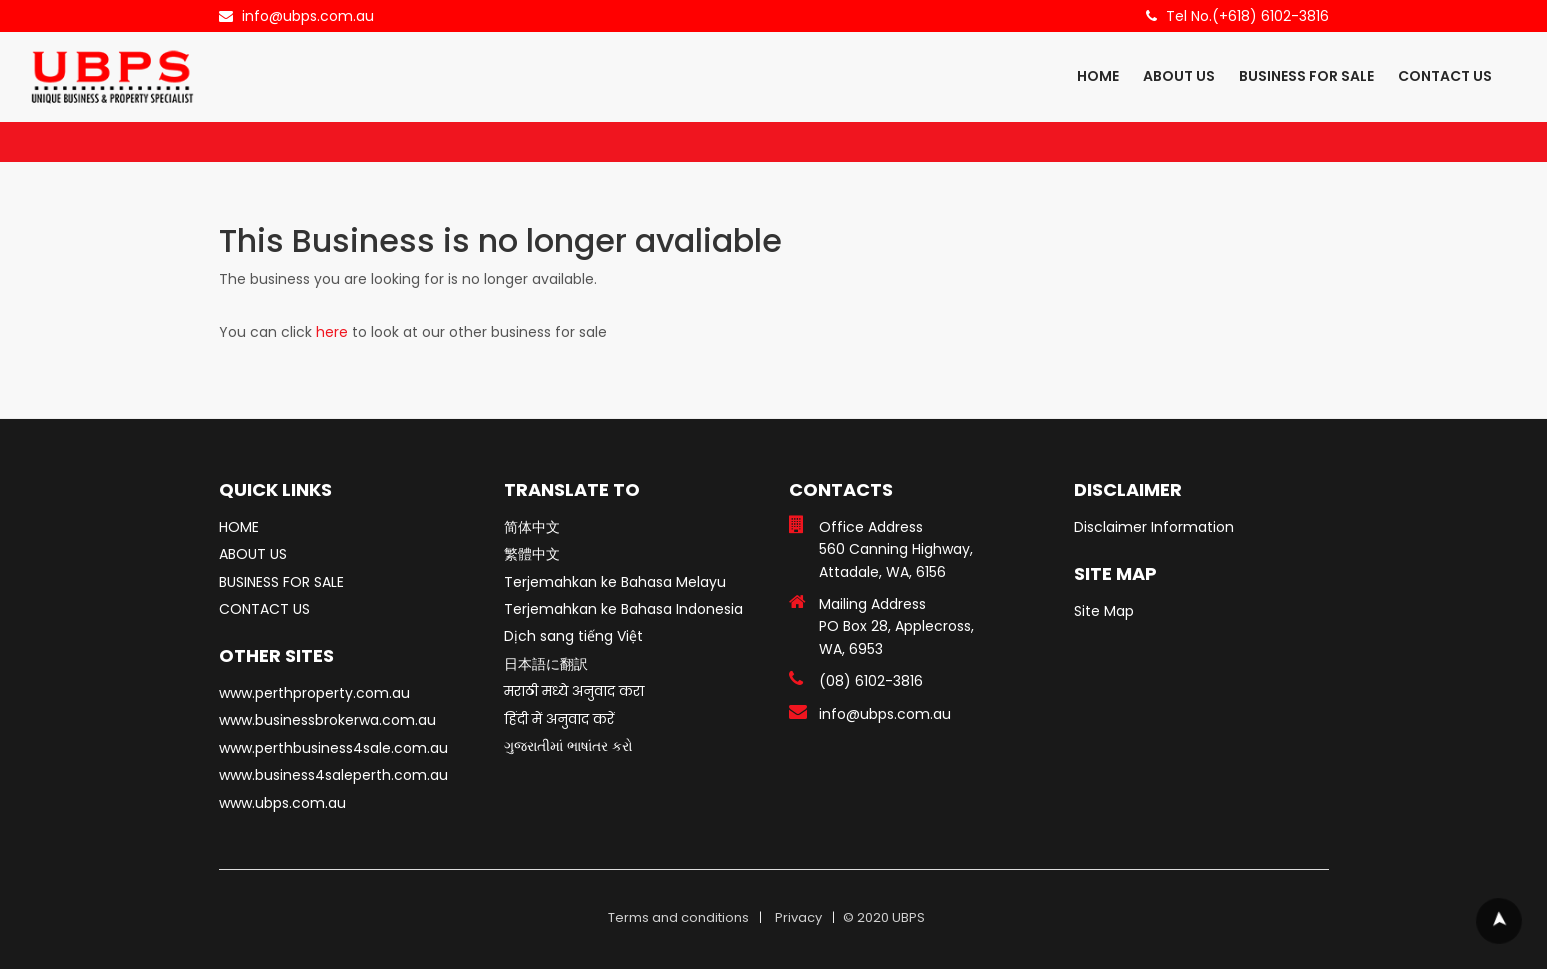 The width and height of the screenshot is (1547, 969). What do you see at coordinates (1445, 76) in the screenshot?
I see `CONTACT US` at bounding box center [1445, 76].